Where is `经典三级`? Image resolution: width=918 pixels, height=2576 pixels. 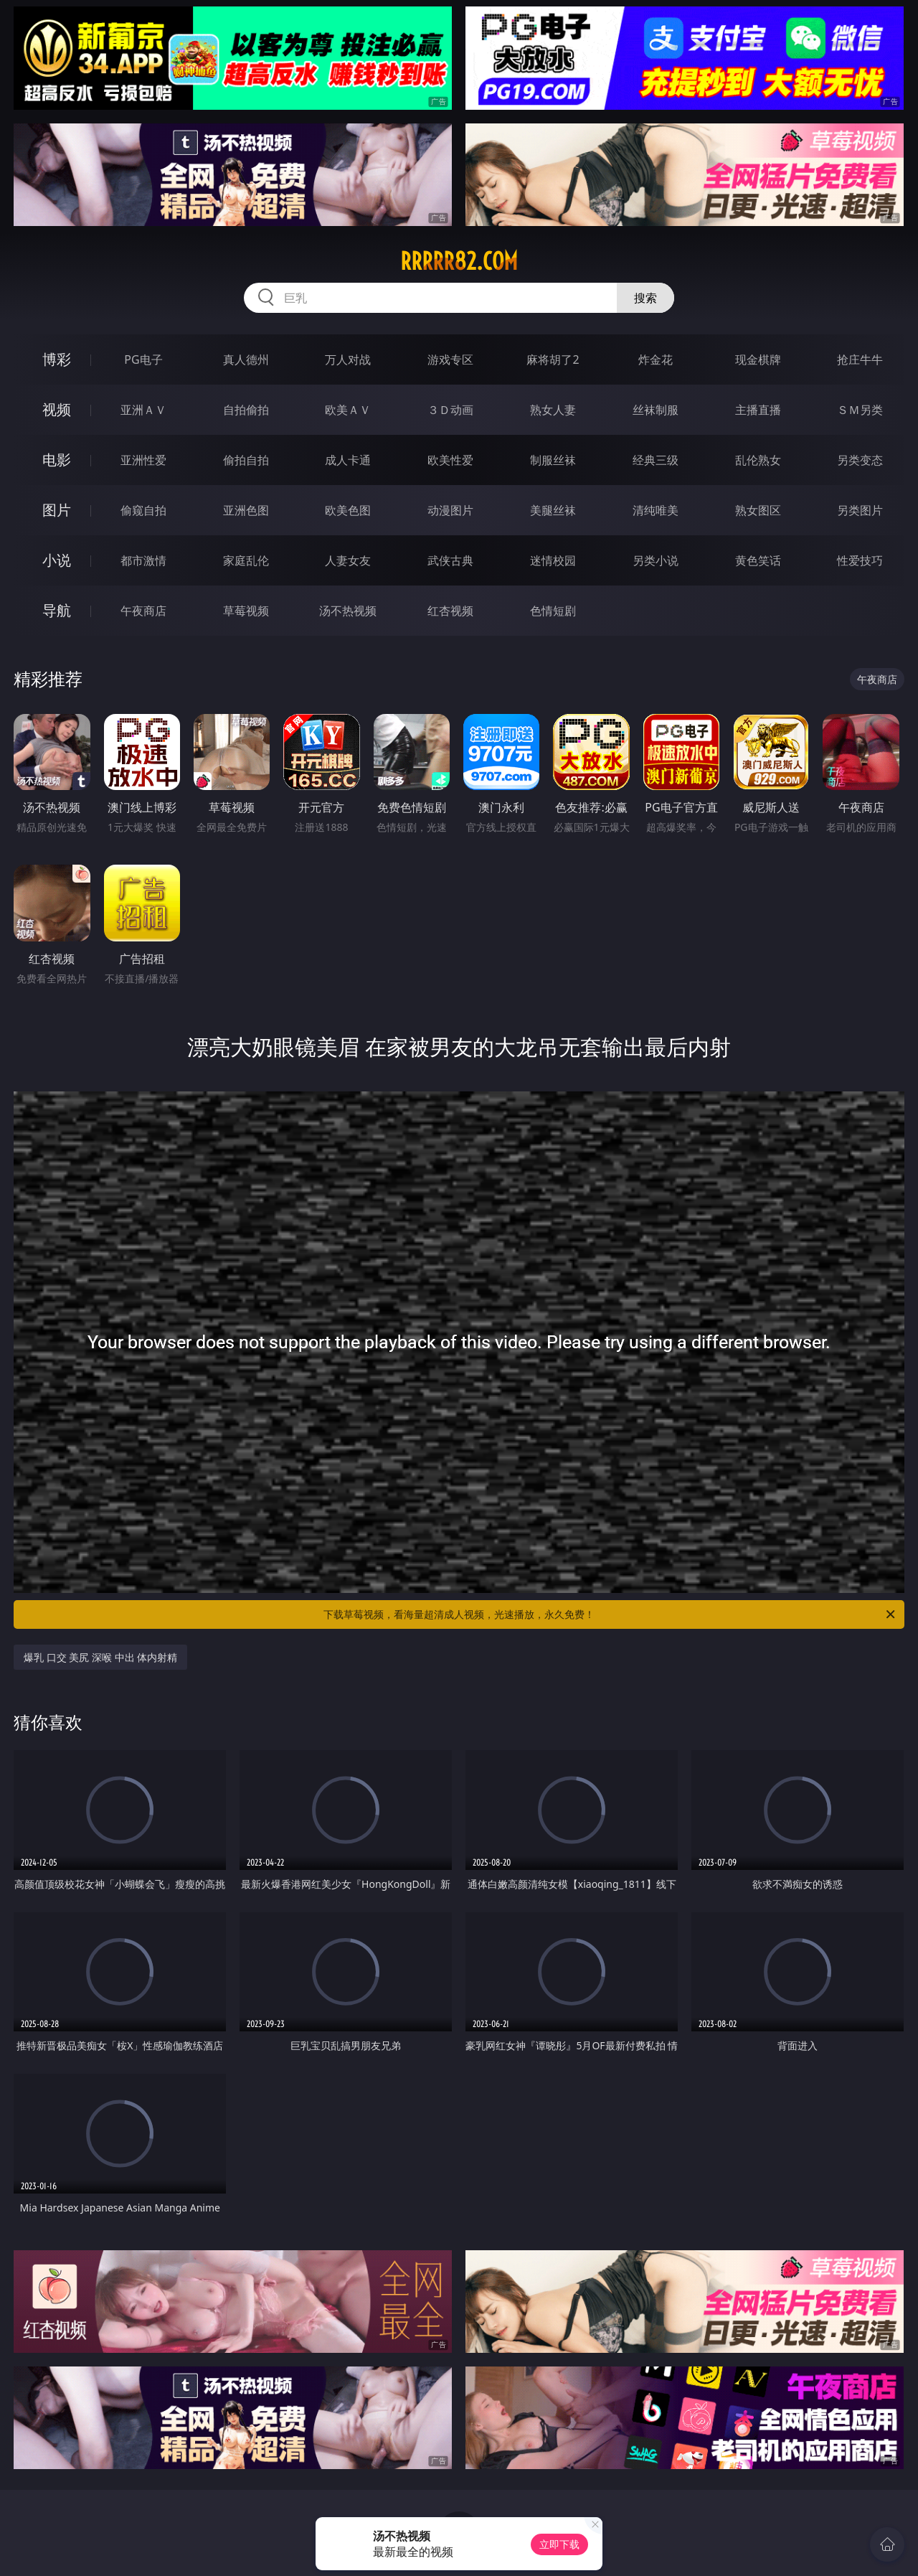
经典三级 is located at coordinates (655, 460).